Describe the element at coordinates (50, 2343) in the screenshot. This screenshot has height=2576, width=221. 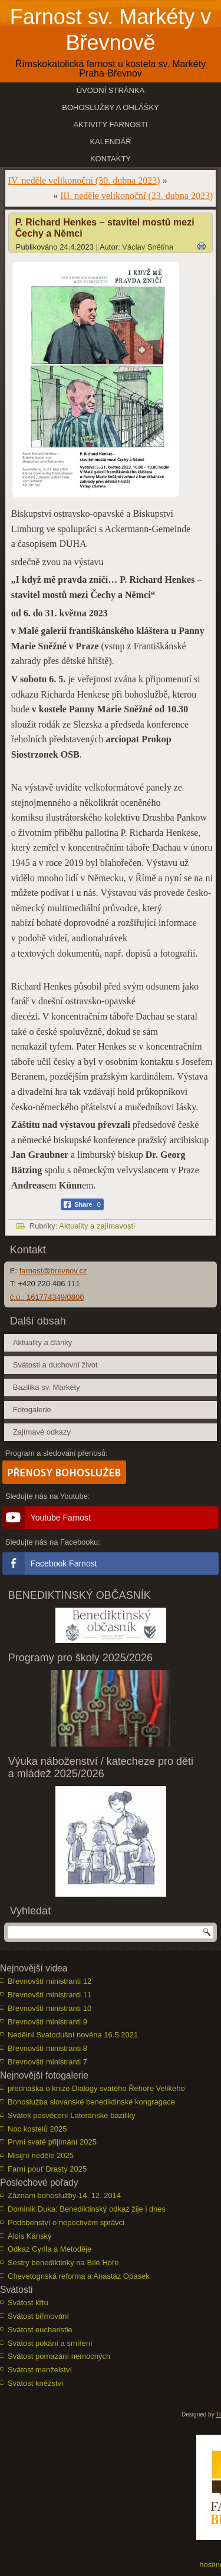
I see `Svátost pokání a smíření` at that location.